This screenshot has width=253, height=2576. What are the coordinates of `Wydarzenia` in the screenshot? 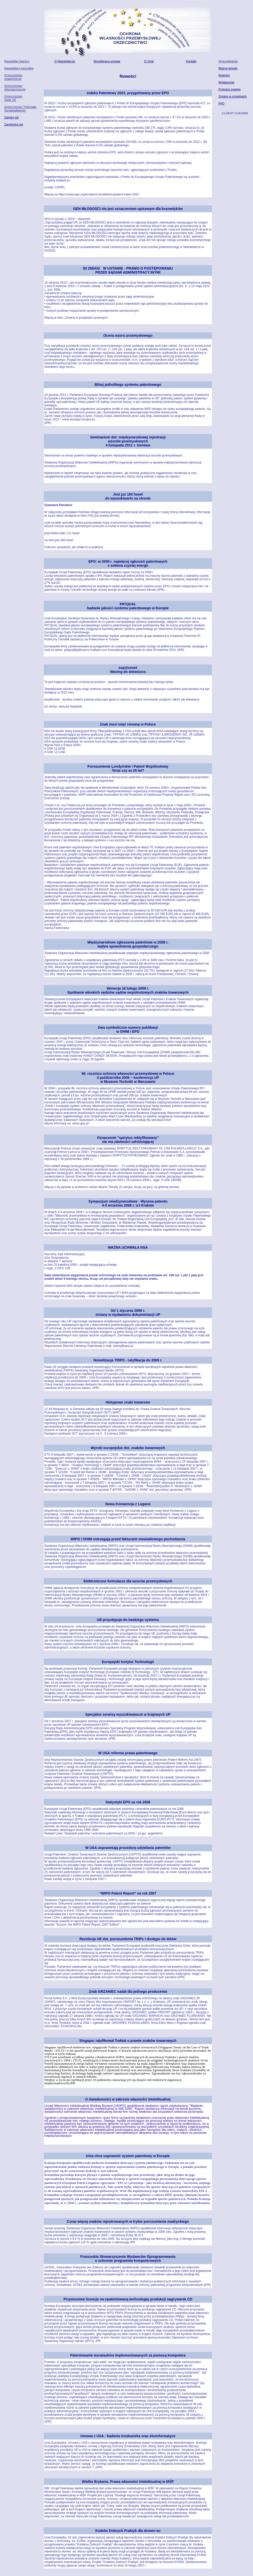 It's located at (226, 82).